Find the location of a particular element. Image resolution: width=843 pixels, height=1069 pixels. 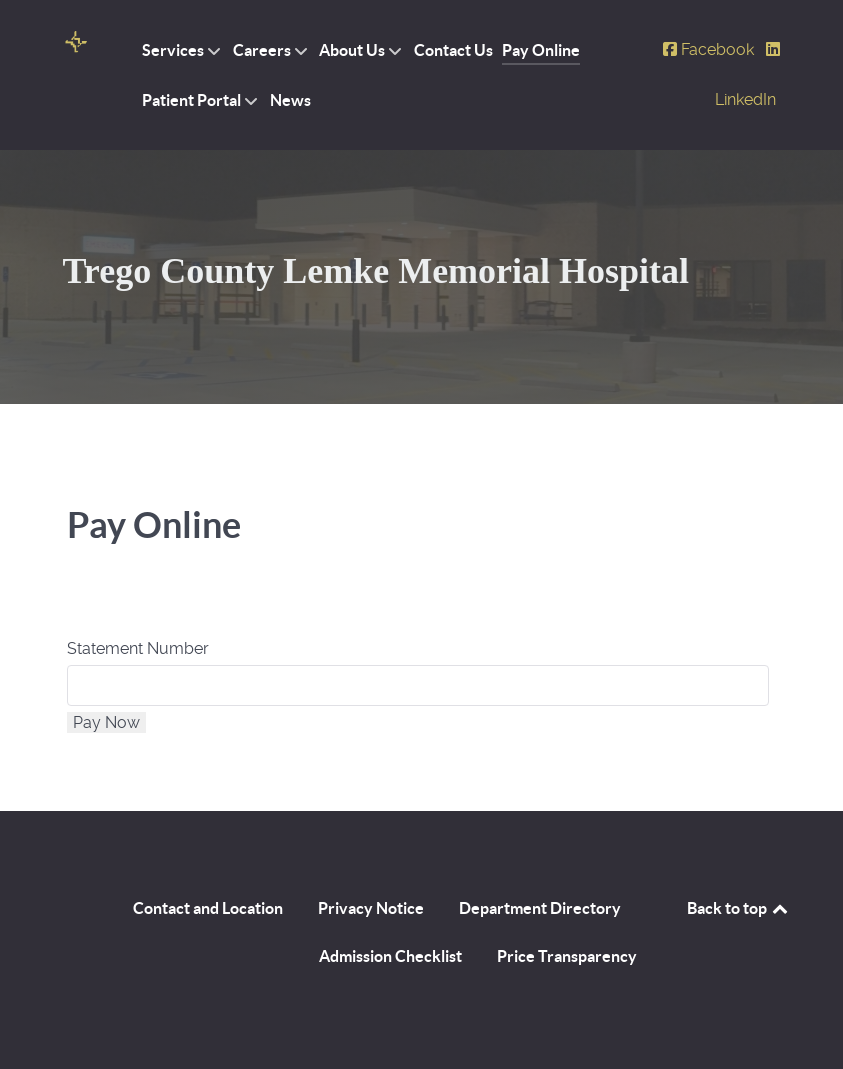

[Facebook] is located at coordinates (710, 49).